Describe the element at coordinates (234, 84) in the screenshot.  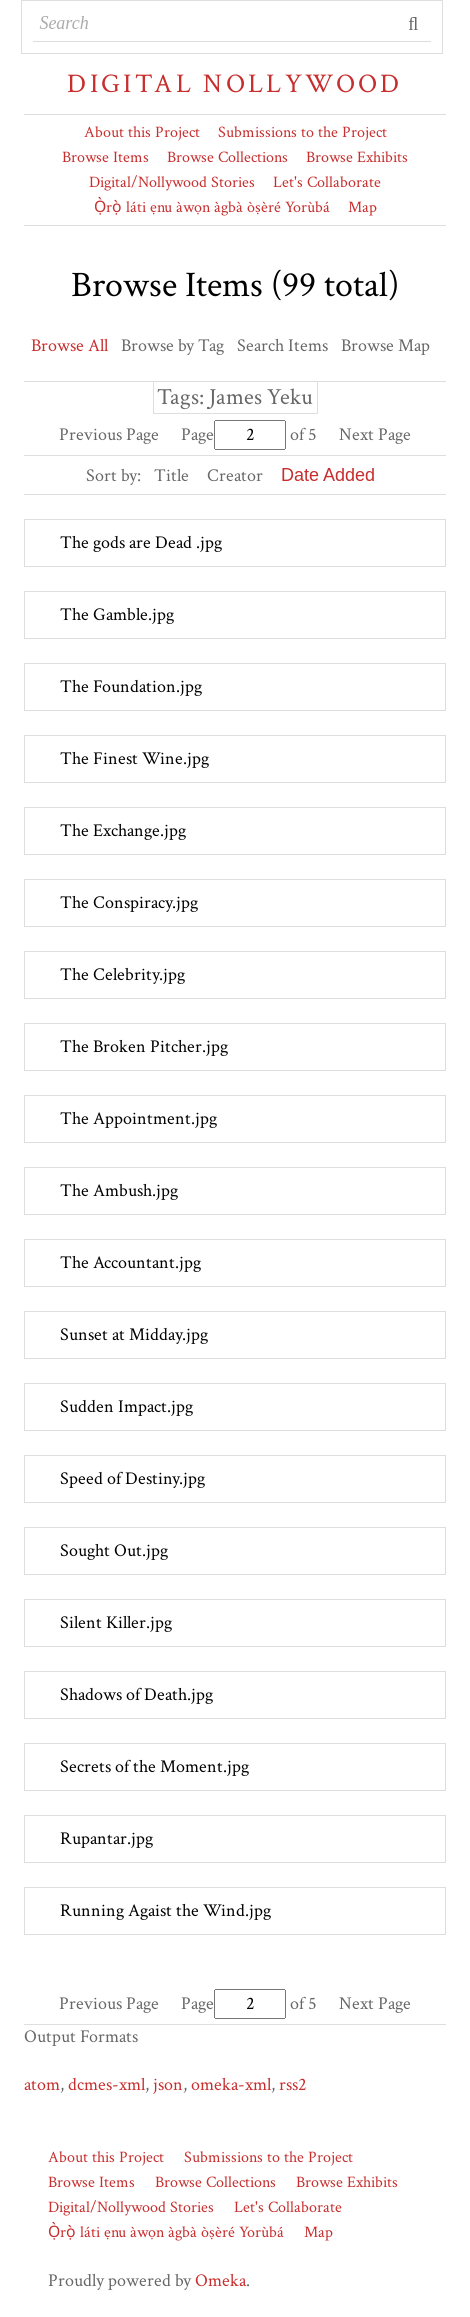
I see `Digital Nollywood` at that location.